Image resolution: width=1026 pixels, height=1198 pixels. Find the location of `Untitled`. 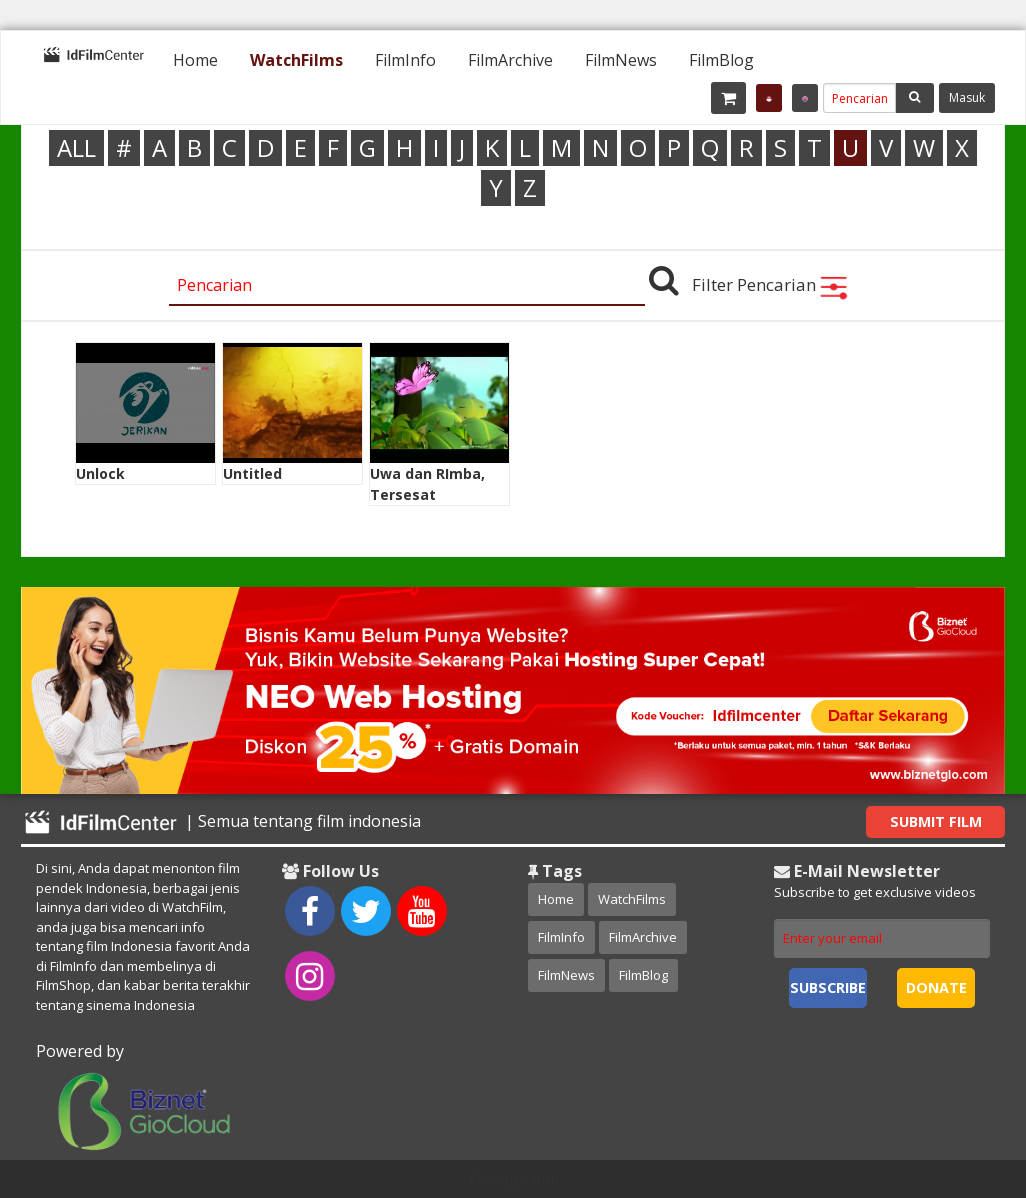

Untitled is located at coordinates (252, 473).